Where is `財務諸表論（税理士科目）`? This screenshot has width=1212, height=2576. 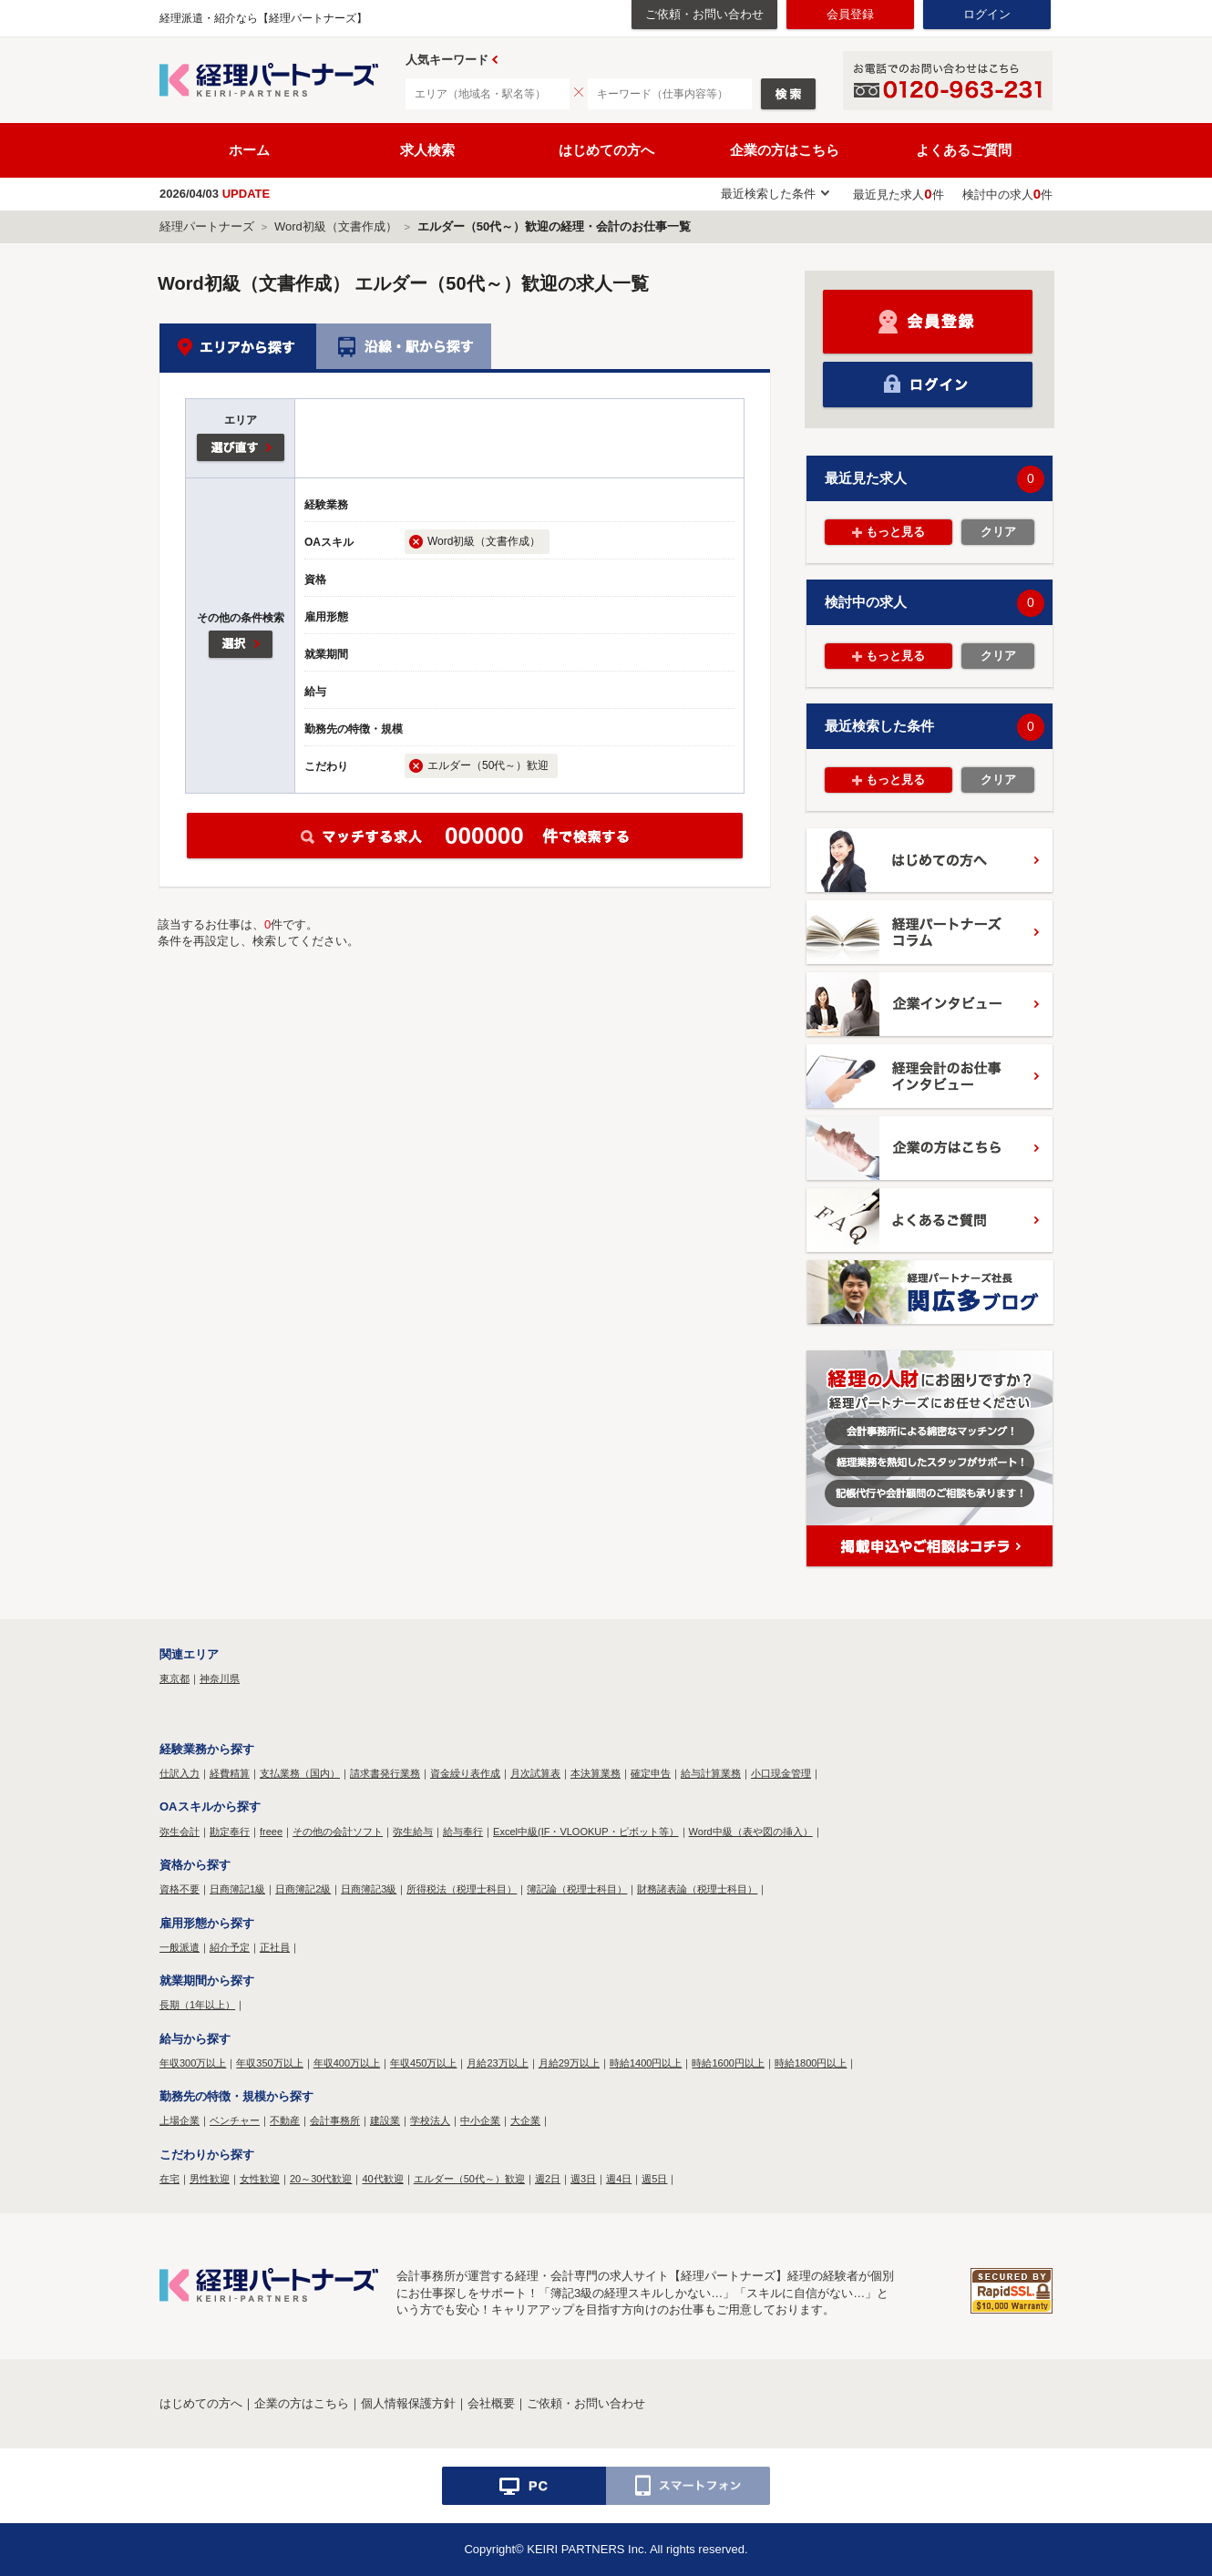
財務諸表論（税理士科目） is located at coordinates (697, 1888).